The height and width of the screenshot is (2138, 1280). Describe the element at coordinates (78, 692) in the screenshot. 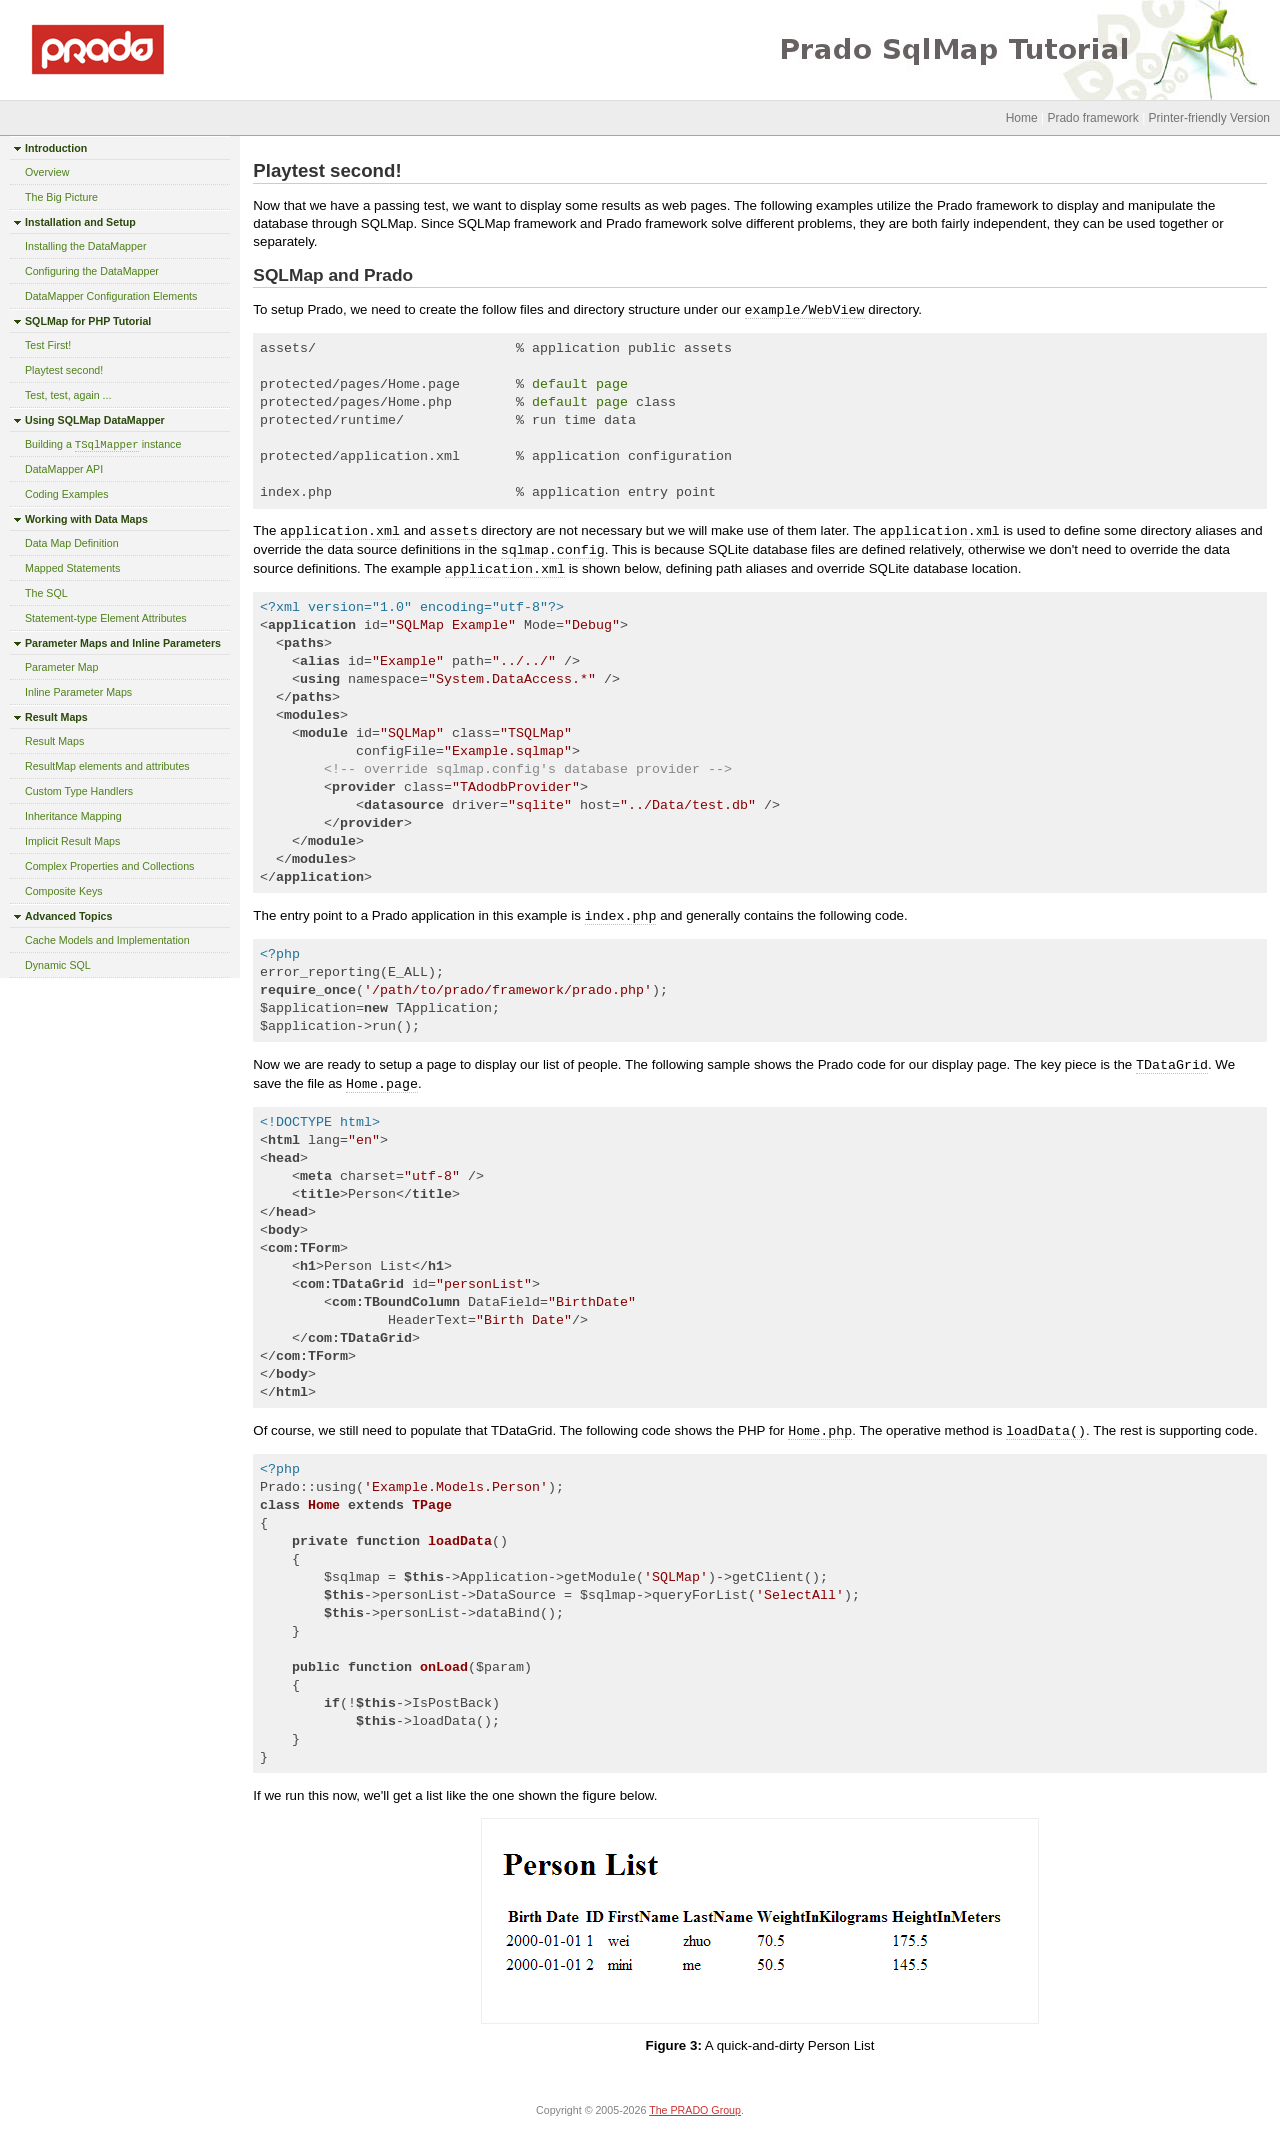

I see `Inline Parameter Maps` at that location.